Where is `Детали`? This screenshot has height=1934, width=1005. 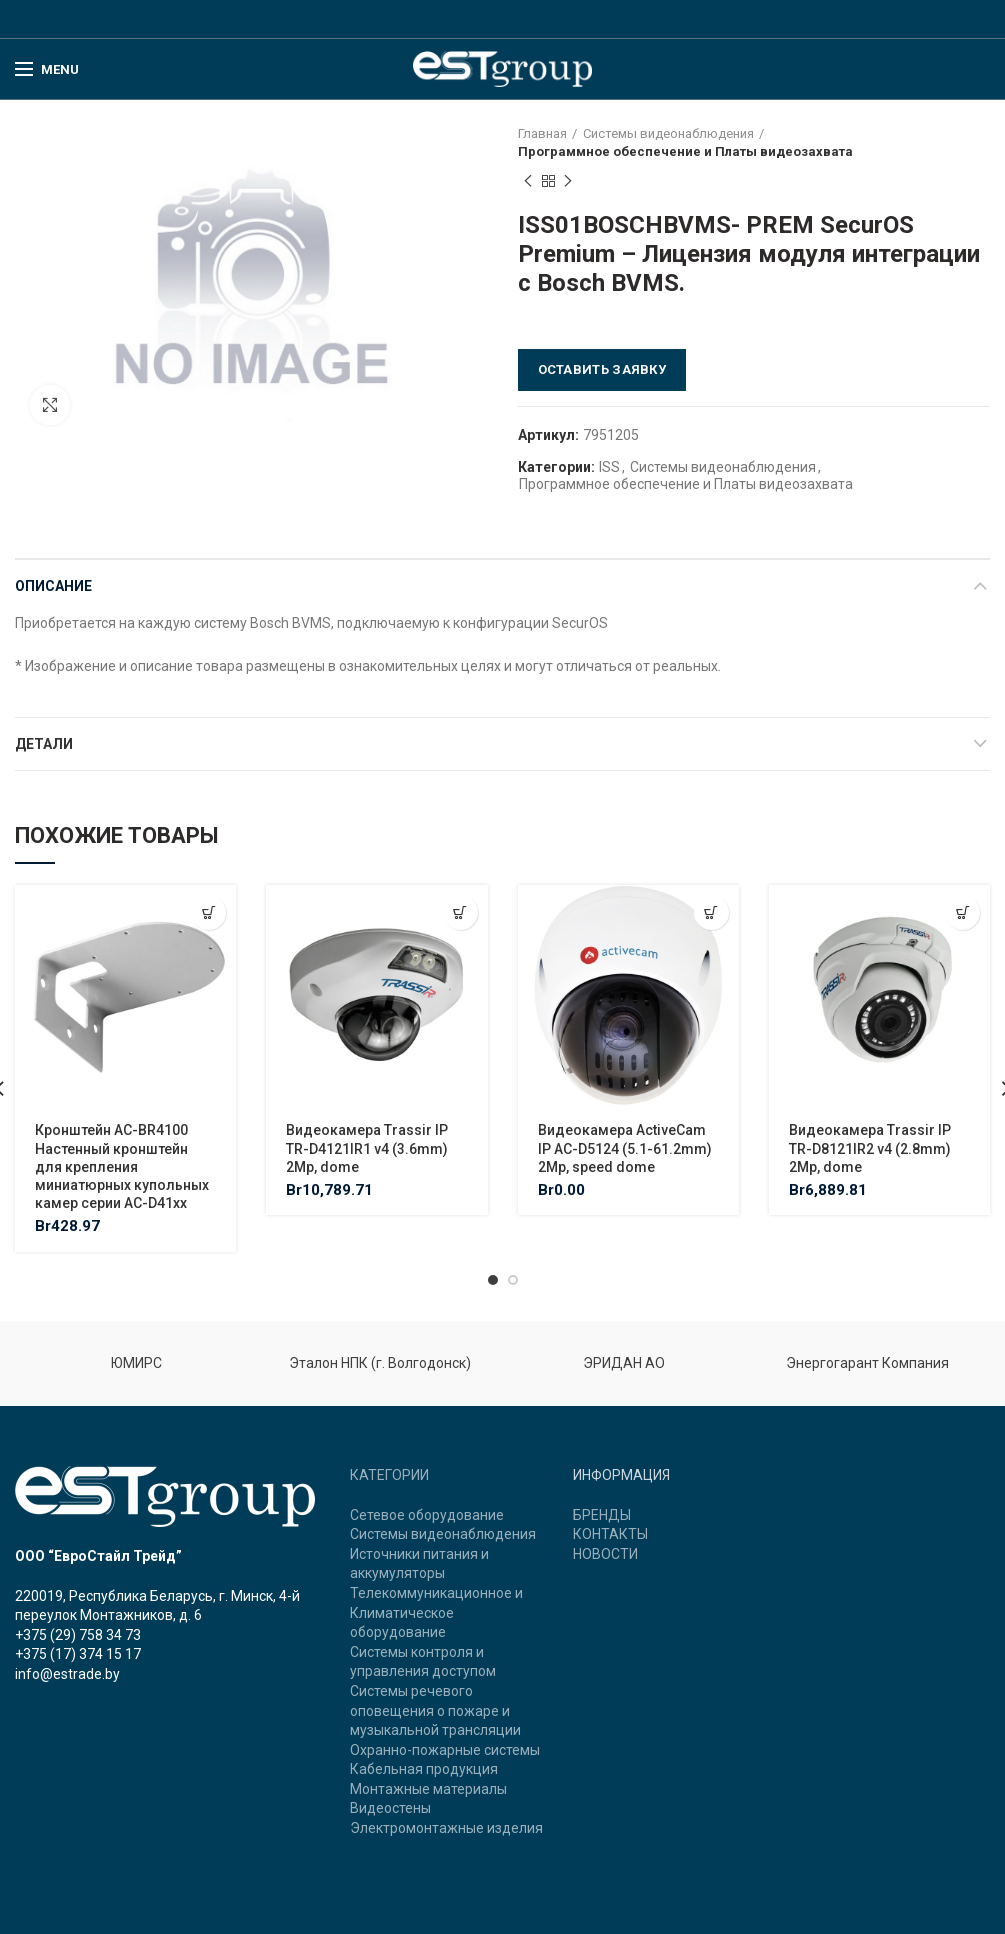
Детали is located at coordinates (44, 744).